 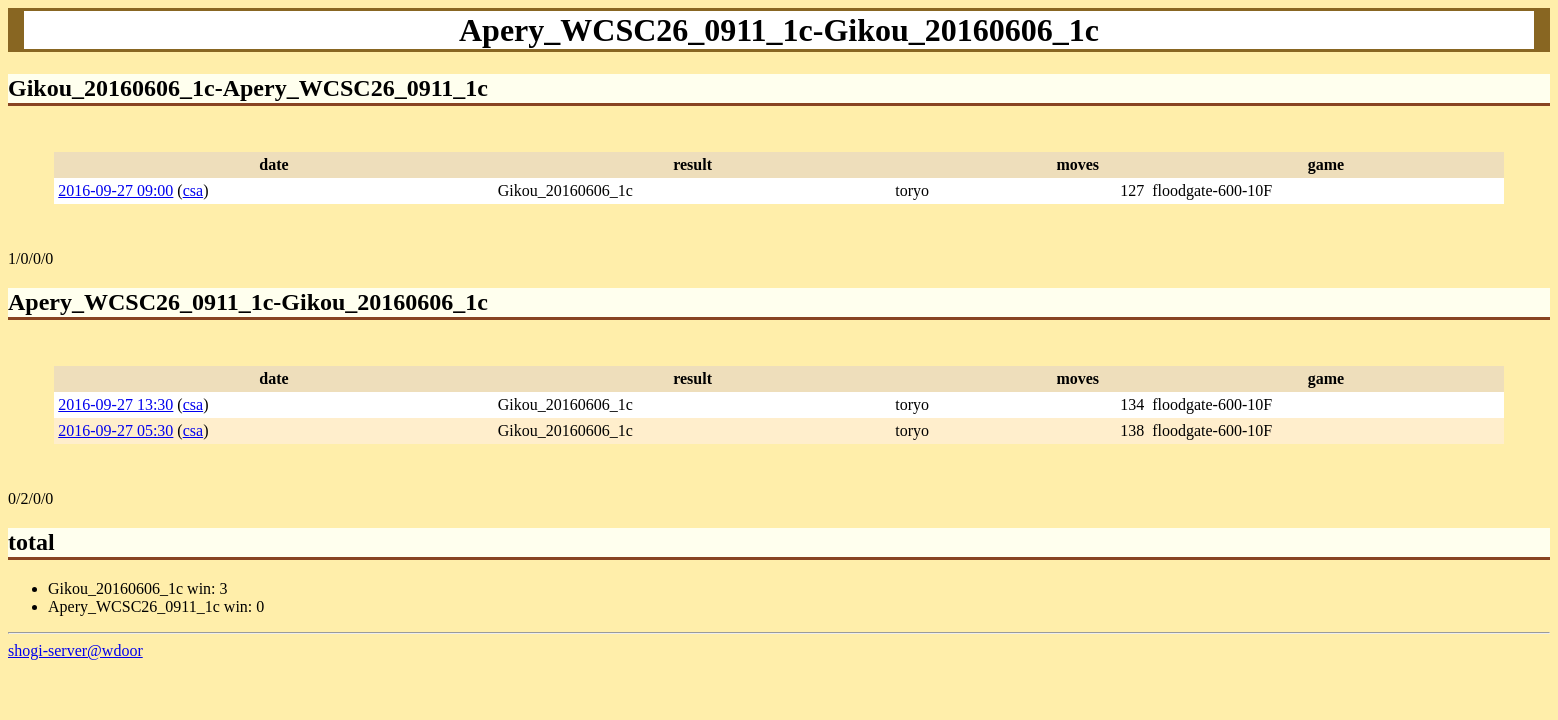 I want to click on 2016-09-27 05:30, so click(x=115, y=430).